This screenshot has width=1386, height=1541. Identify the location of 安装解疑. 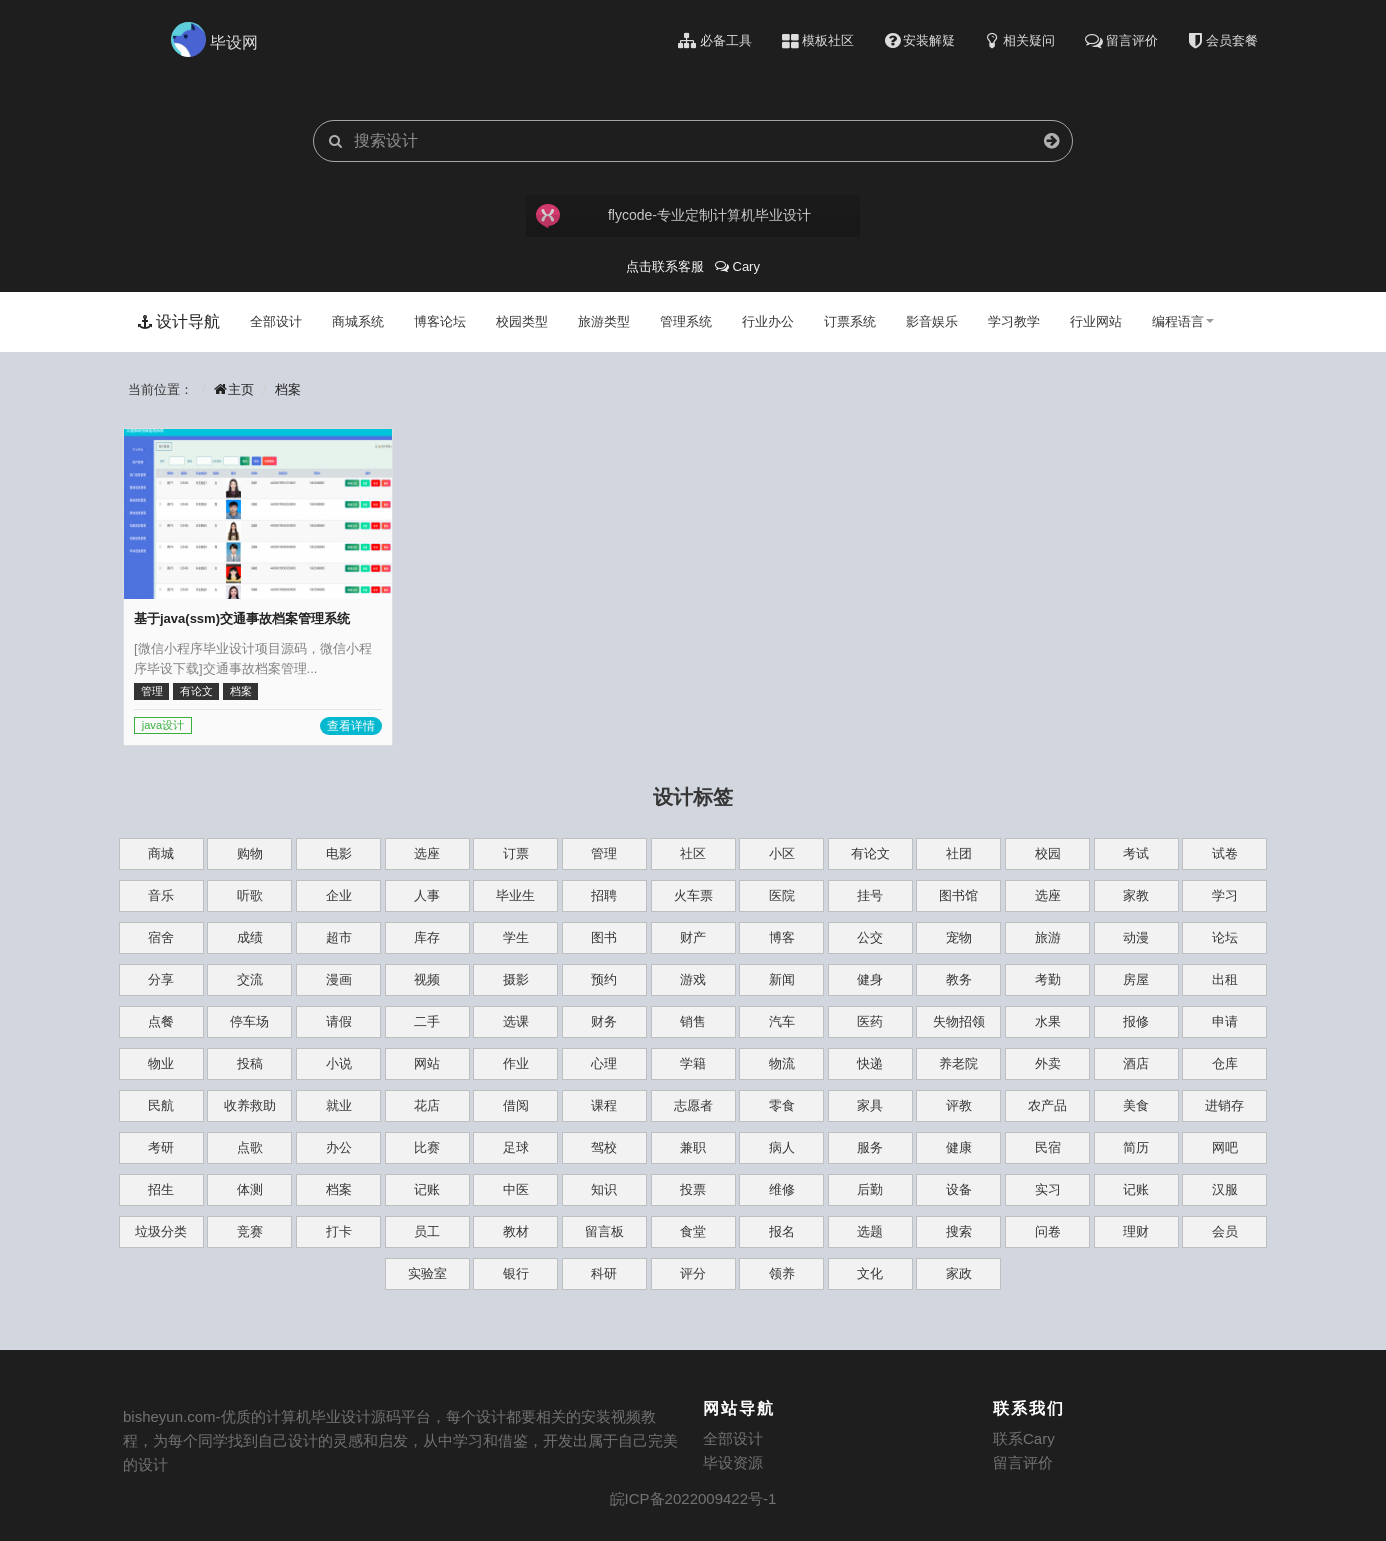
(920, 41).